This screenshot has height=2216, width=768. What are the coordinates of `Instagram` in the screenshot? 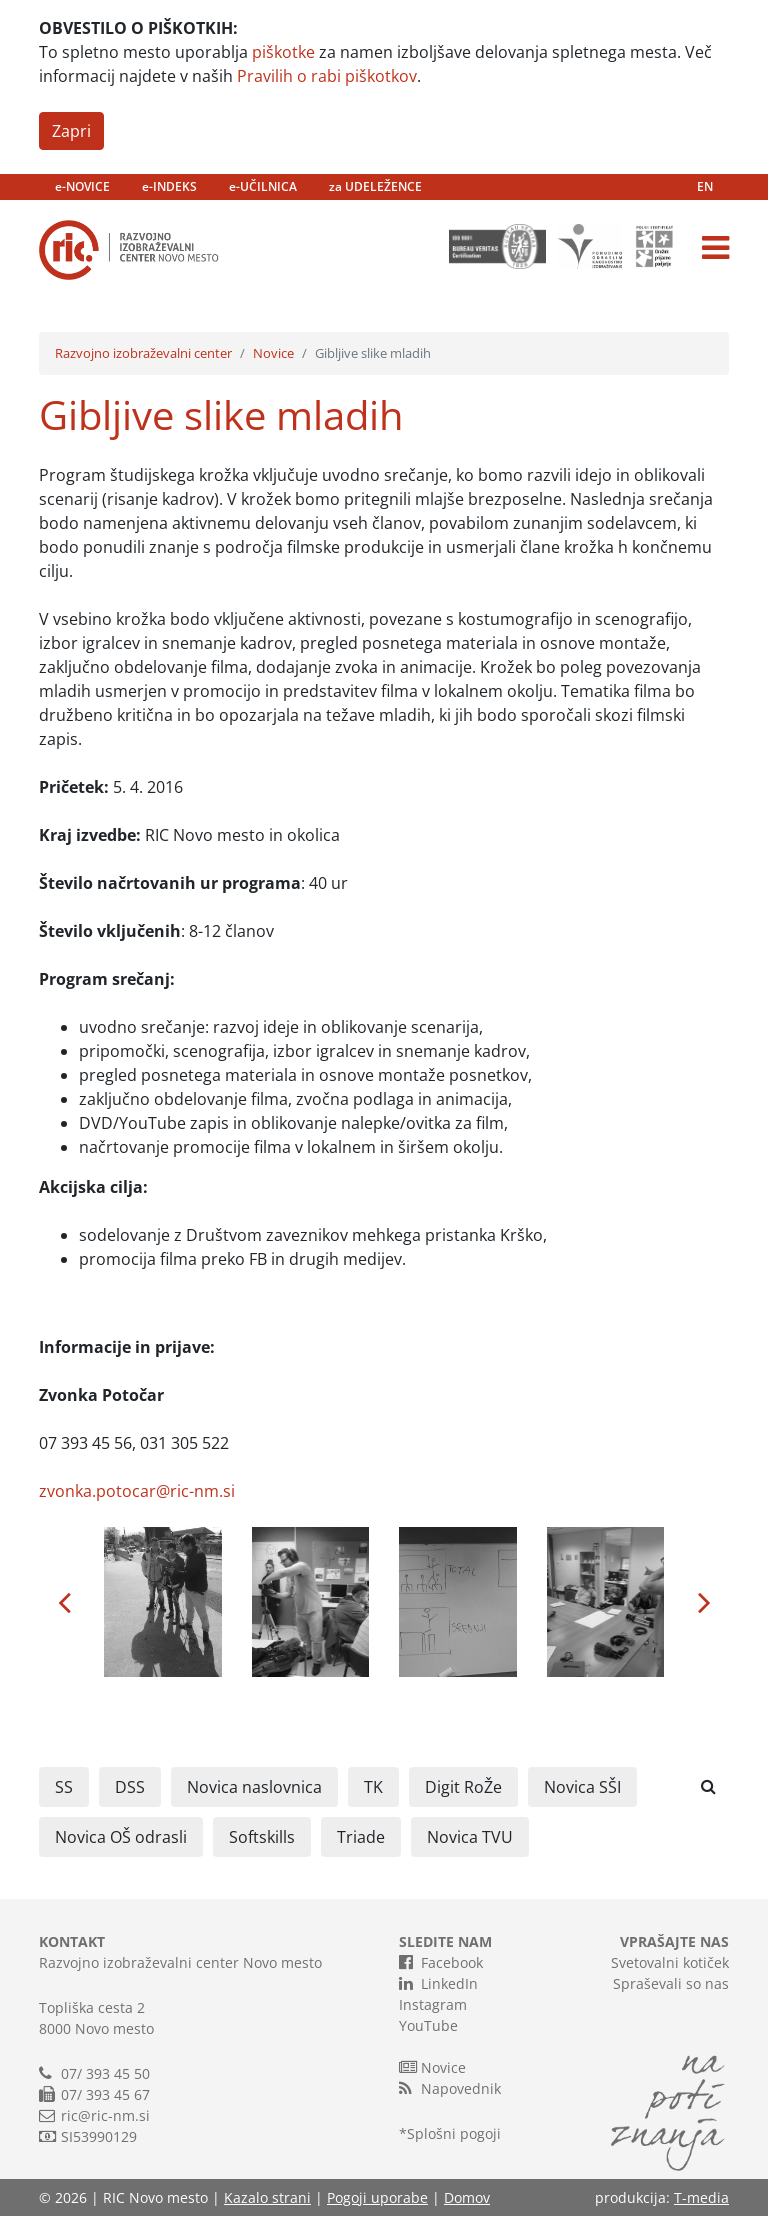 It's located at (433, 2004).